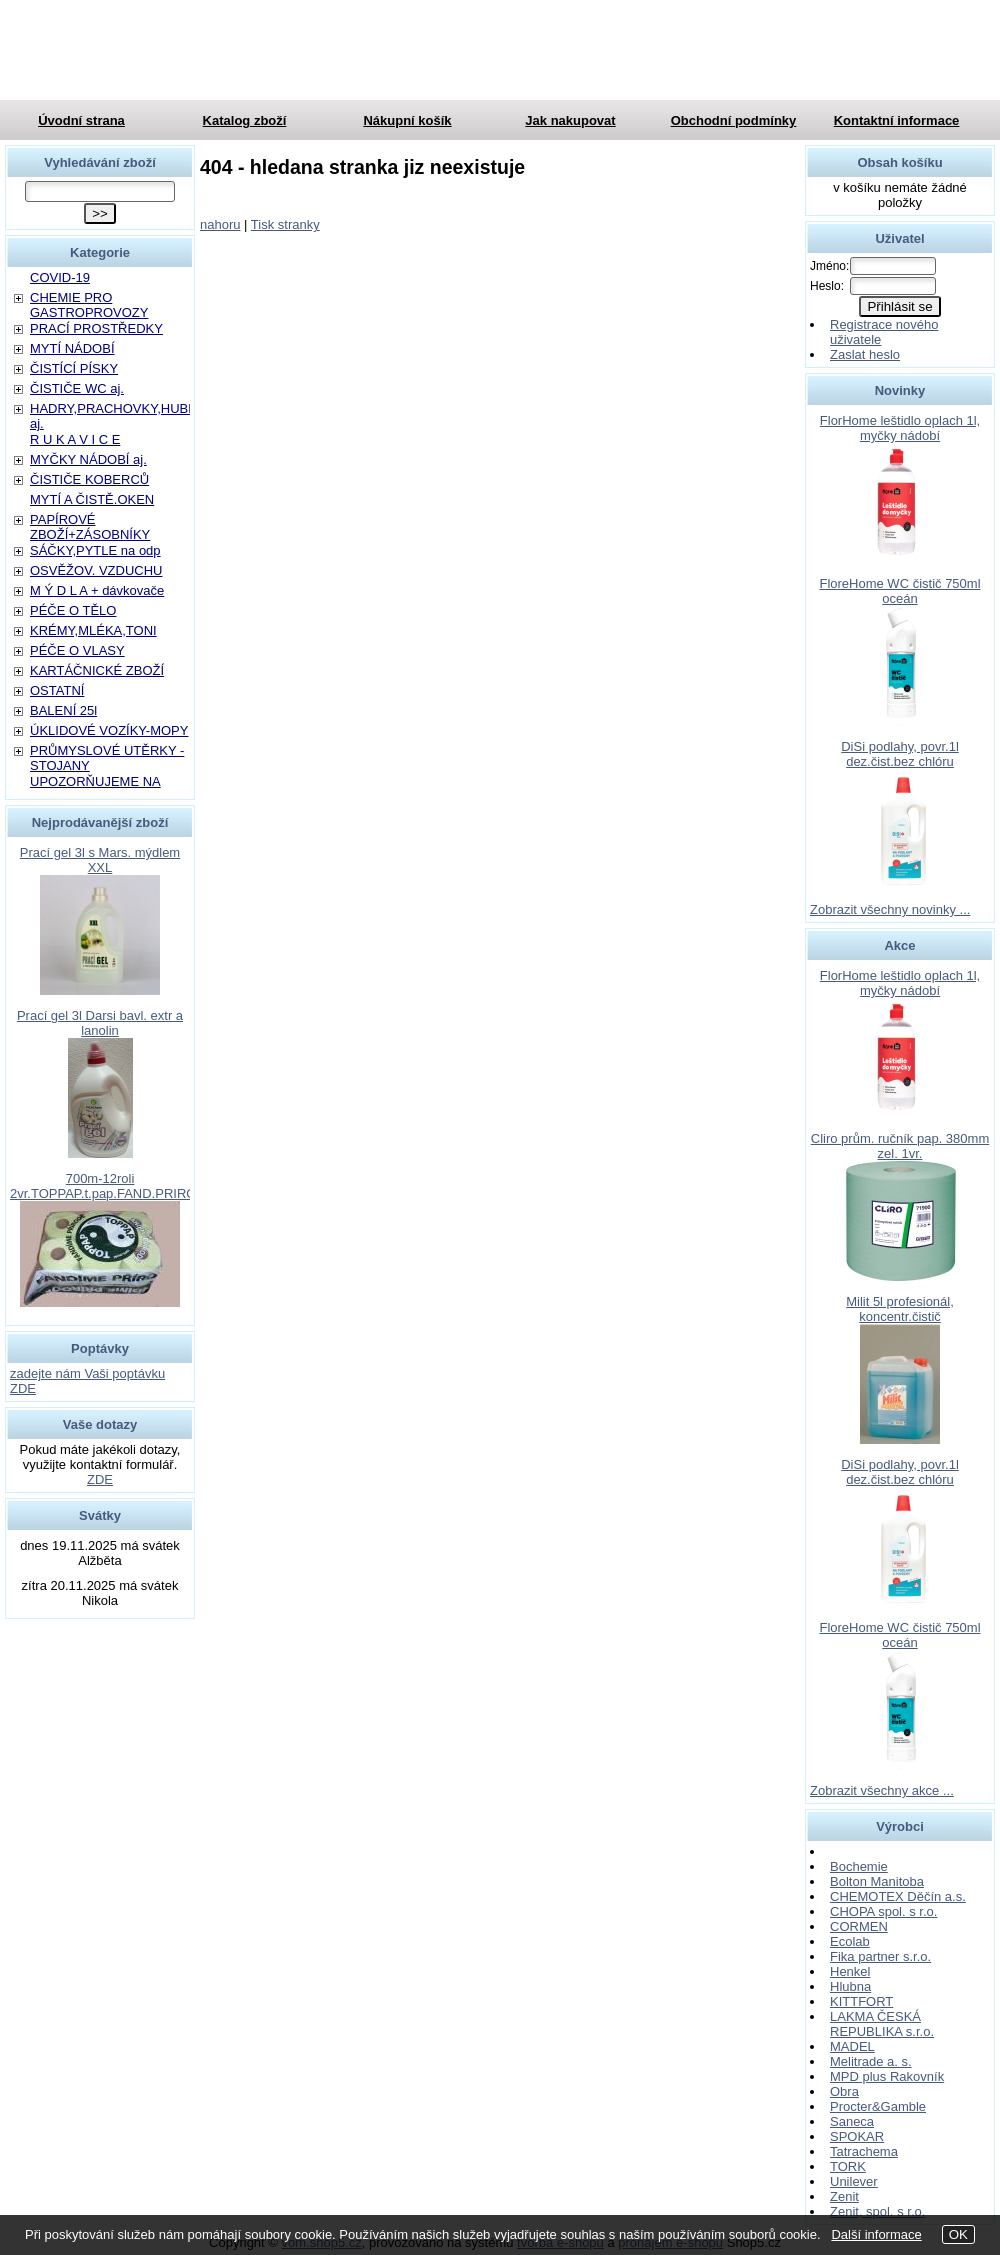  Describe the element at coordinates (81, 120) in the screenshot. I see `Úvodní strana` at that location.